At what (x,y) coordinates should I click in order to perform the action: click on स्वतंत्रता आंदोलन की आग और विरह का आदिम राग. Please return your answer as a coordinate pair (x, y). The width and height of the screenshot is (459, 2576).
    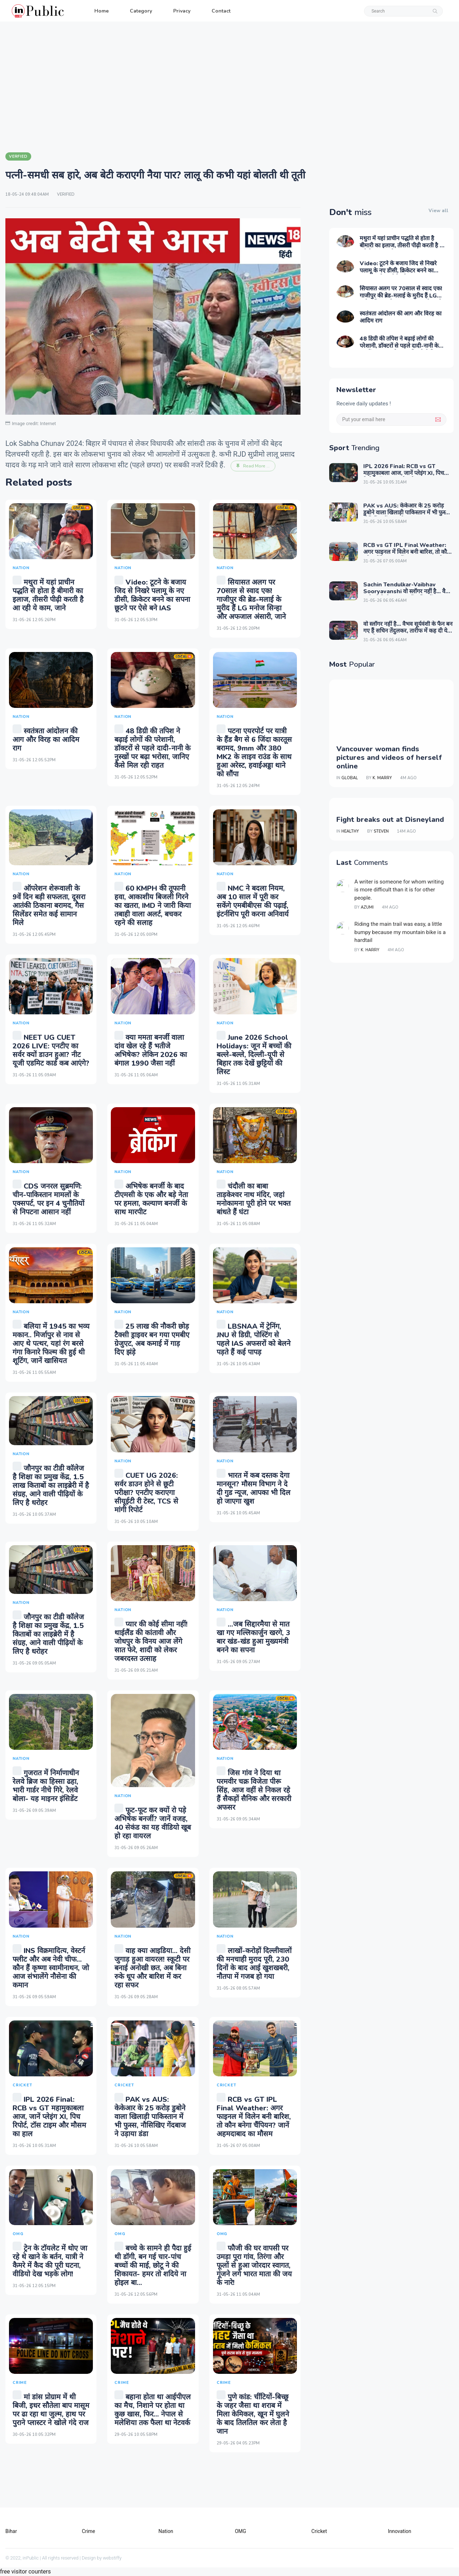
    Looking at the image, I should click on (46, 739).